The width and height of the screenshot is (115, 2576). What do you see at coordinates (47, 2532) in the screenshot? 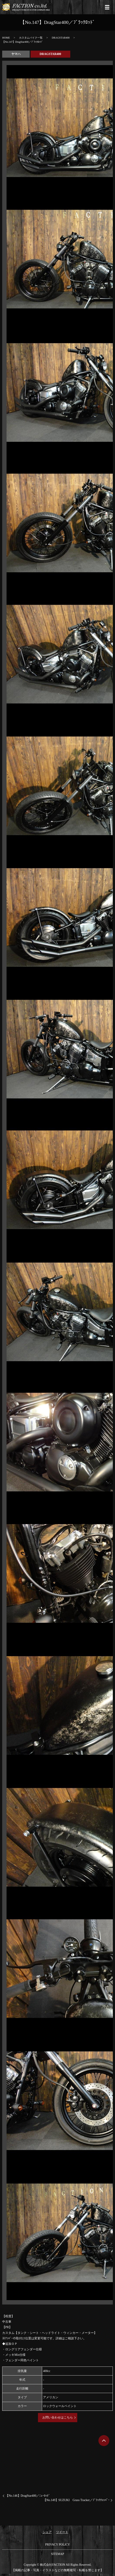
I see `シェア` at bounding box center [47, 2532].